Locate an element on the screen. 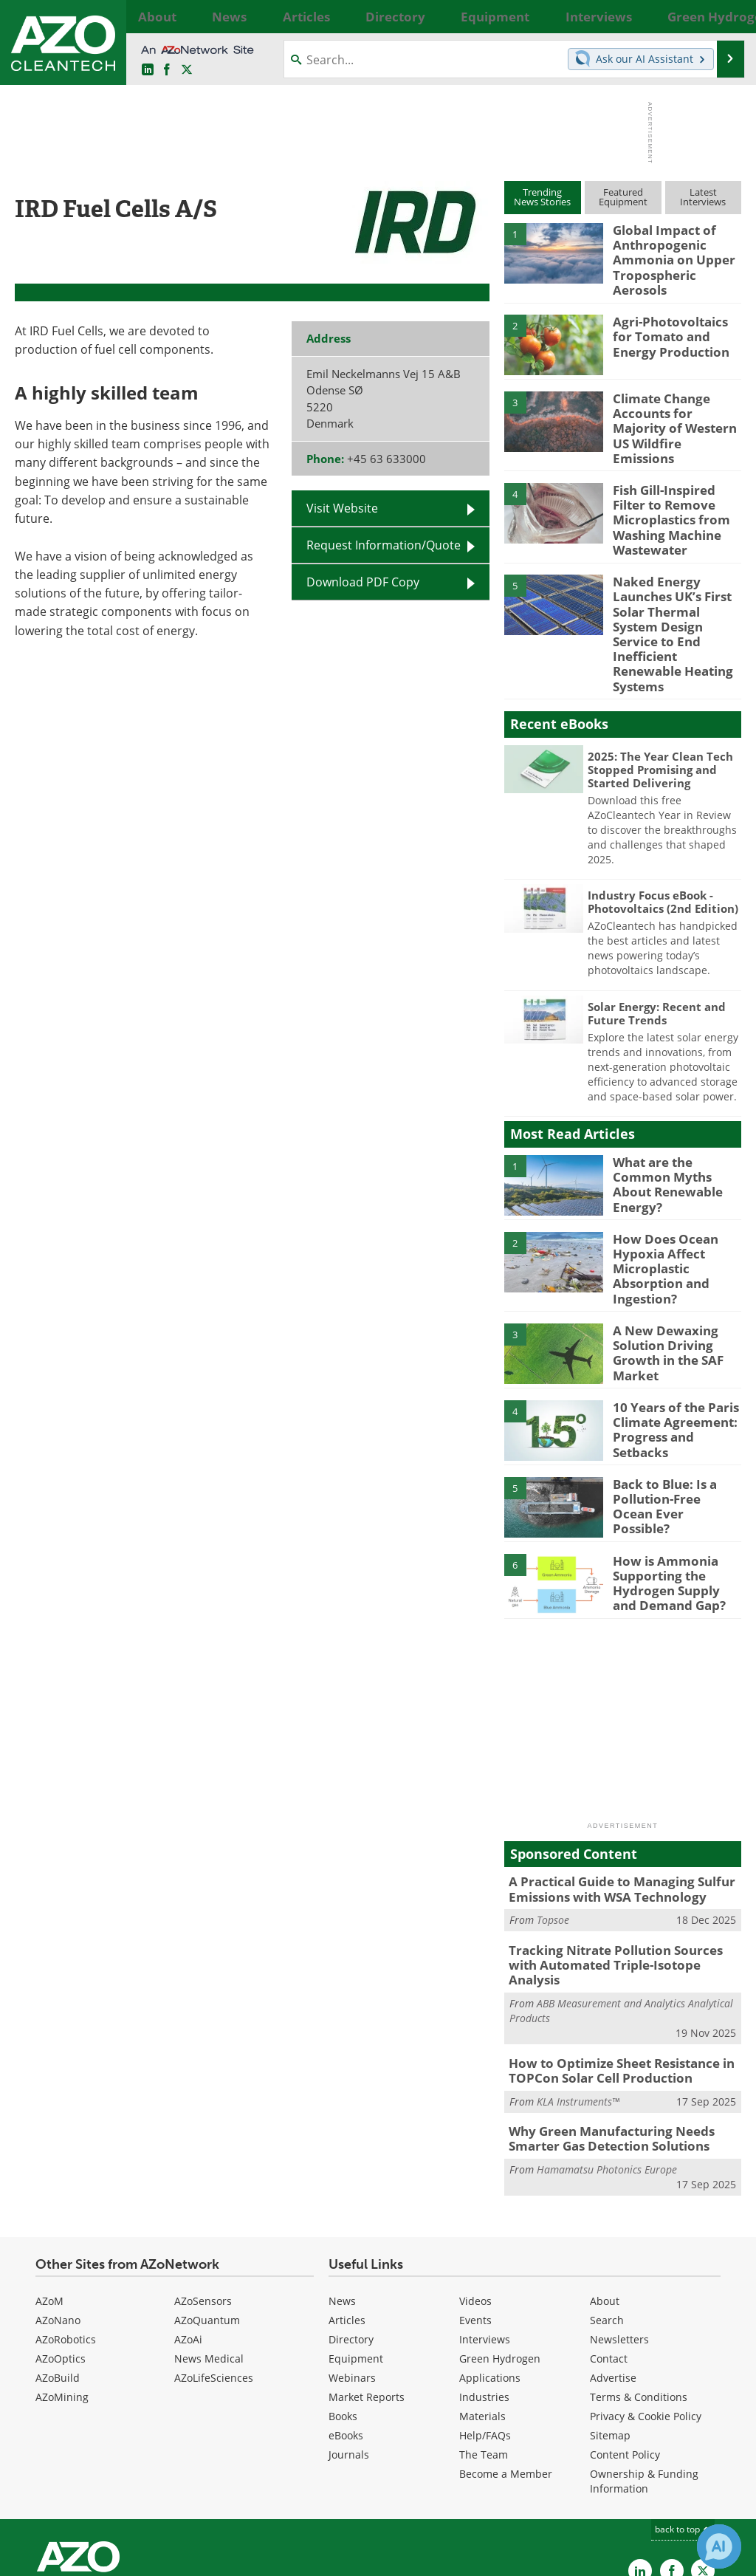 The width and height of the screenshot is (756, 2576). Search is located at coordinates (607, 2206).